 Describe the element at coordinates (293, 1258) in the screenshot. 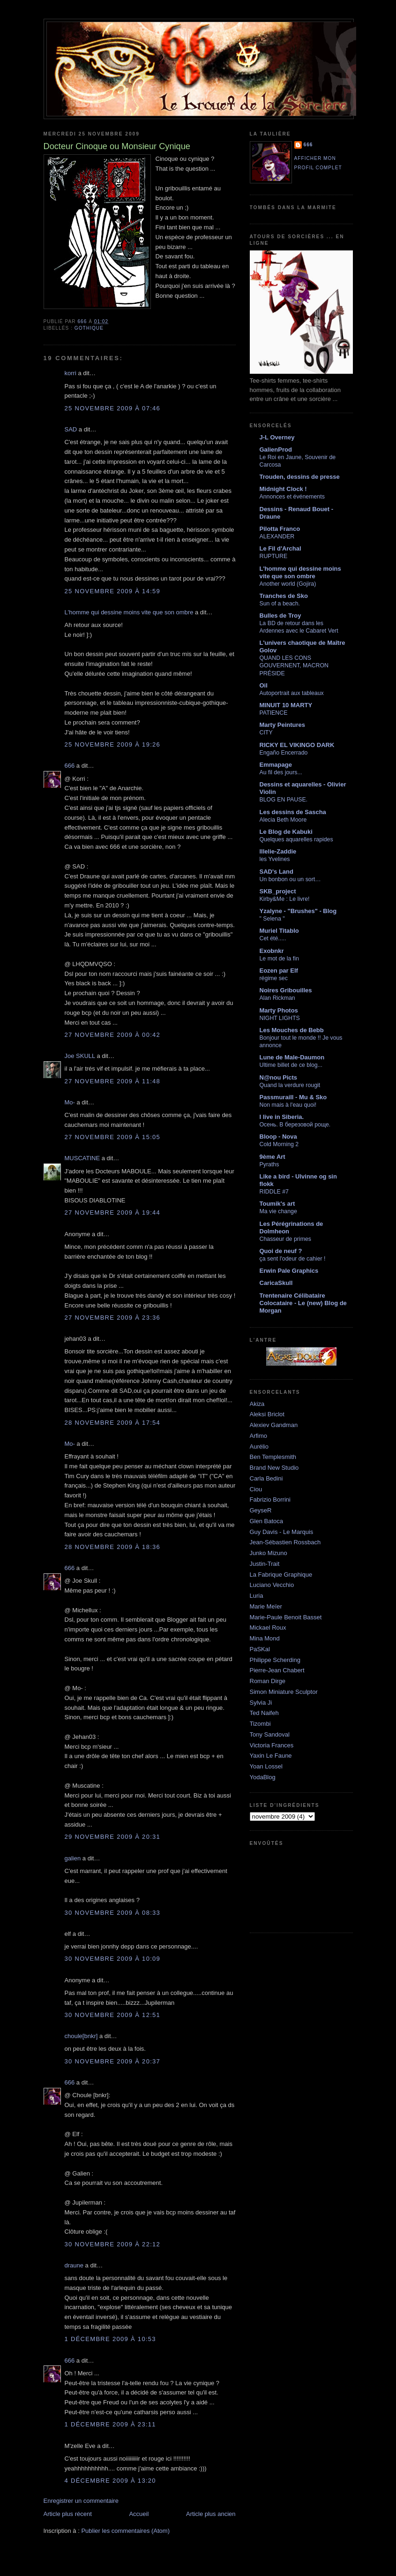

I see `ça sent l'odeur de cahier !` at that location.